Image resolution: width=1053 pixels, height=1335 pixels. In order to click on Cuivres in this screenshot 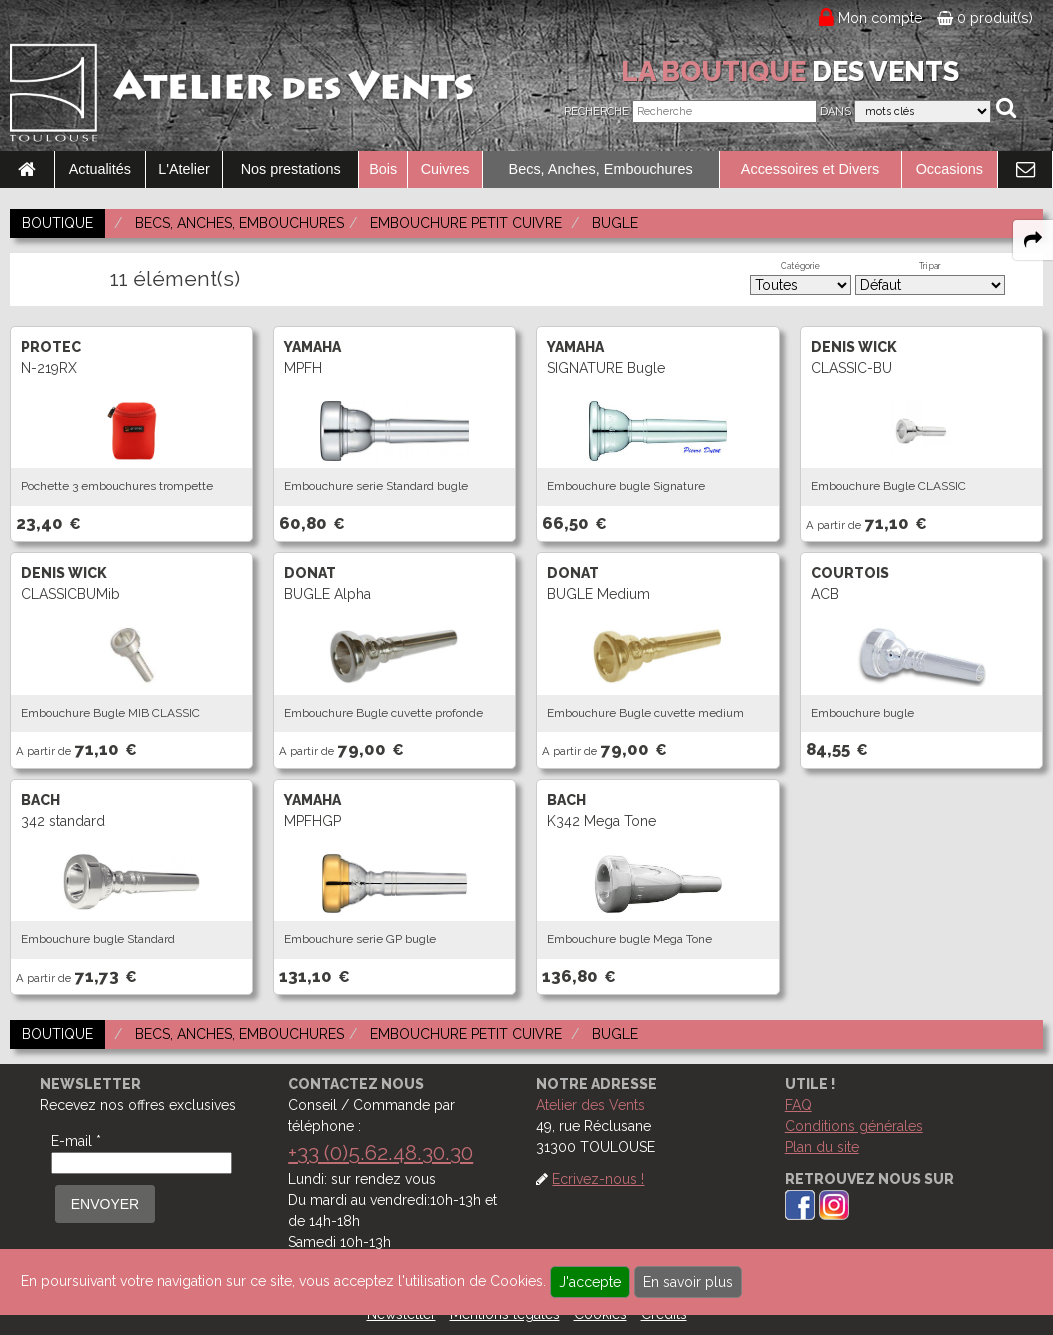, I will do `click(445, 169)`.